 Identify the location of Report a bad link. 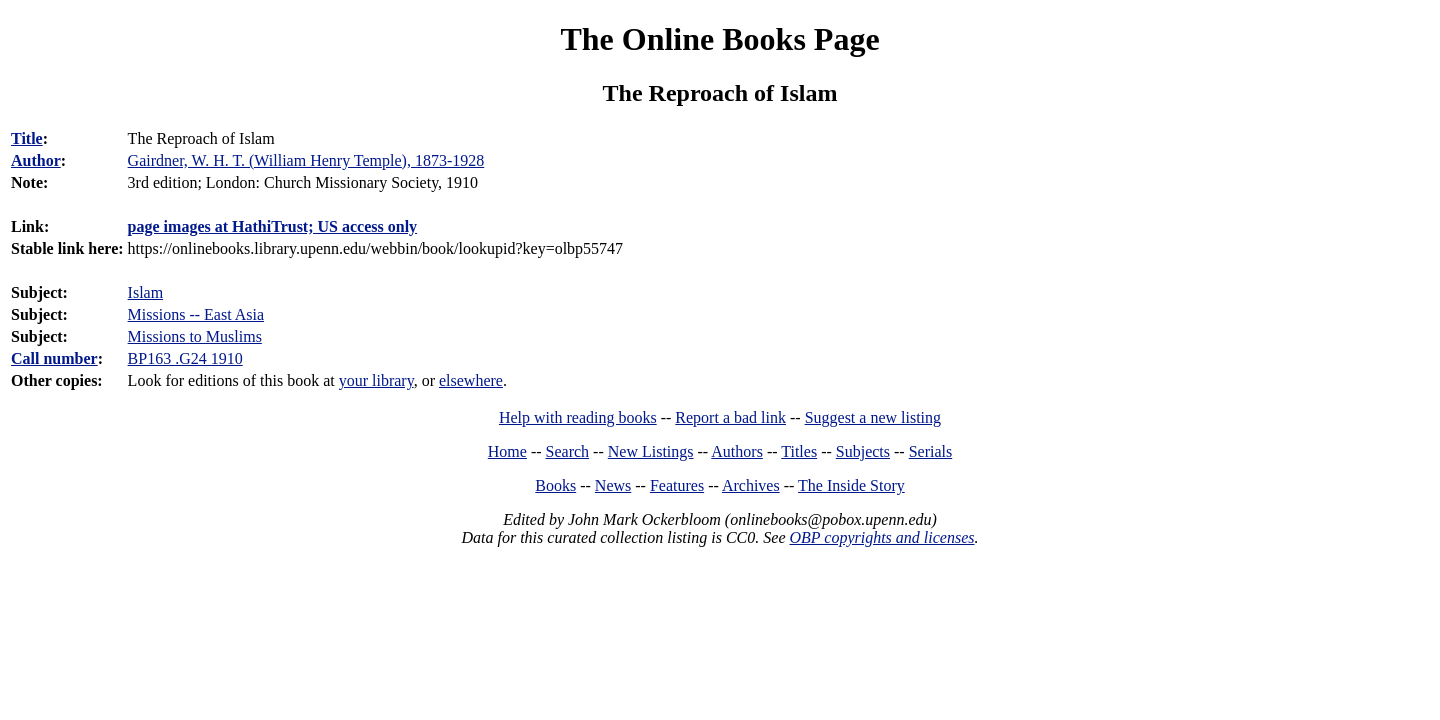
(730, 417).